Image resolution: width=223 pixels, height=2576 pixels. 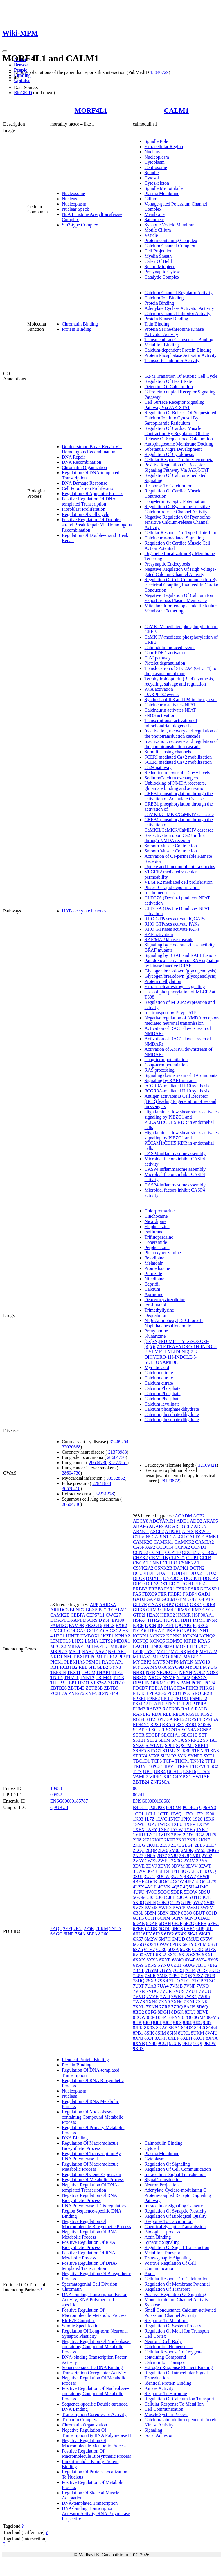 What do you see at coordinates (137, 1933) in the screenshot?
I see `6JIU` at bounding box center [137, 1933].